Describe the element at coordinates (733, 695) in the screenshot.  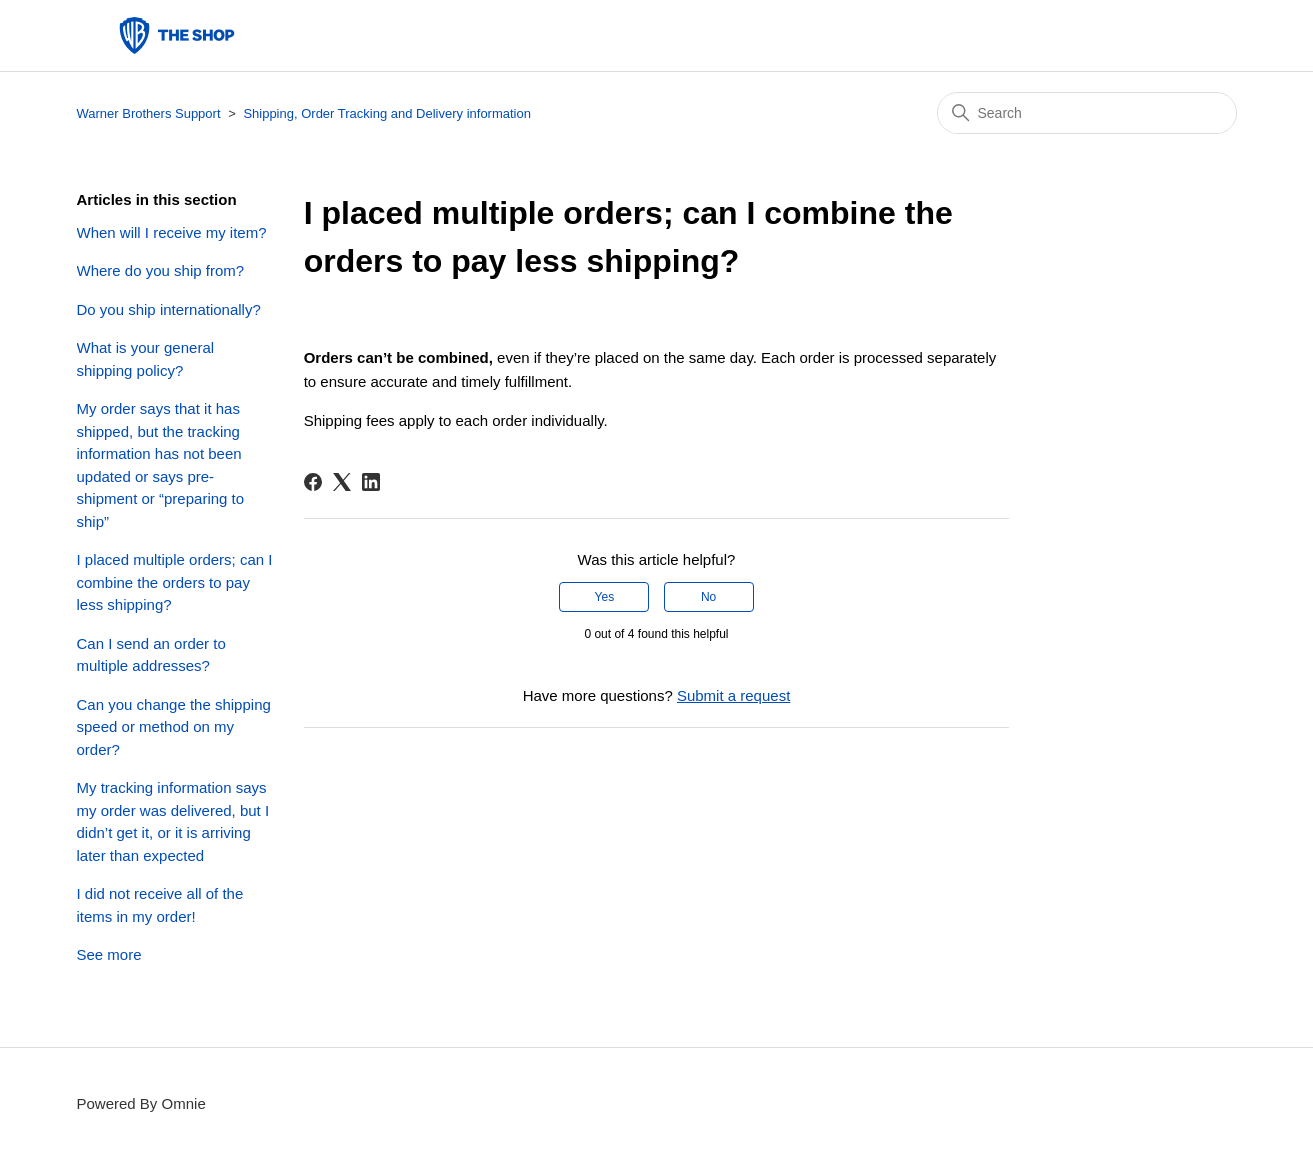
I see `Submit a request` at that location.